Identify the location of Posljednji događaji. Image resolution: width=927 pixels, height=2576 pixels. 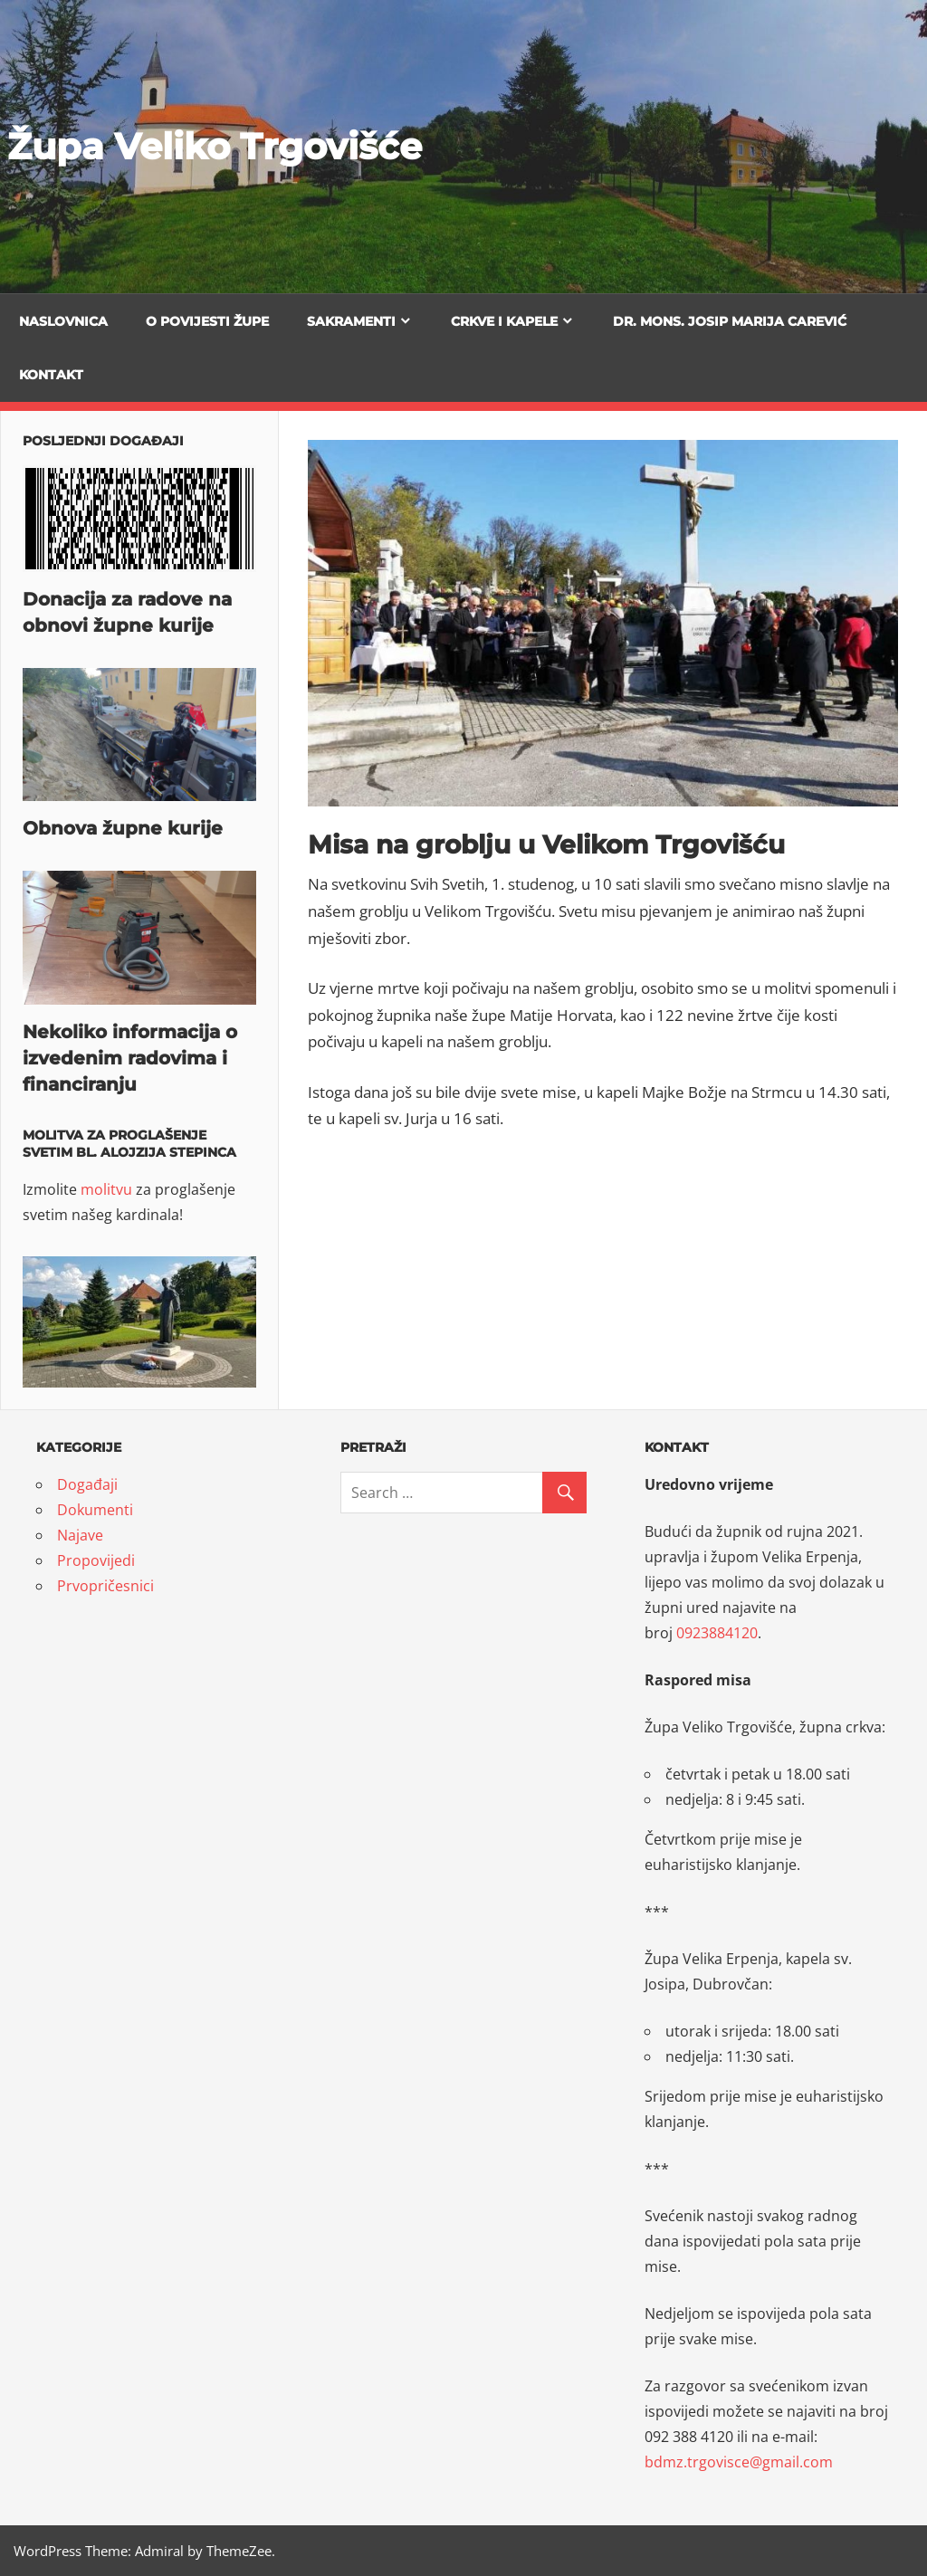
(103, 441).